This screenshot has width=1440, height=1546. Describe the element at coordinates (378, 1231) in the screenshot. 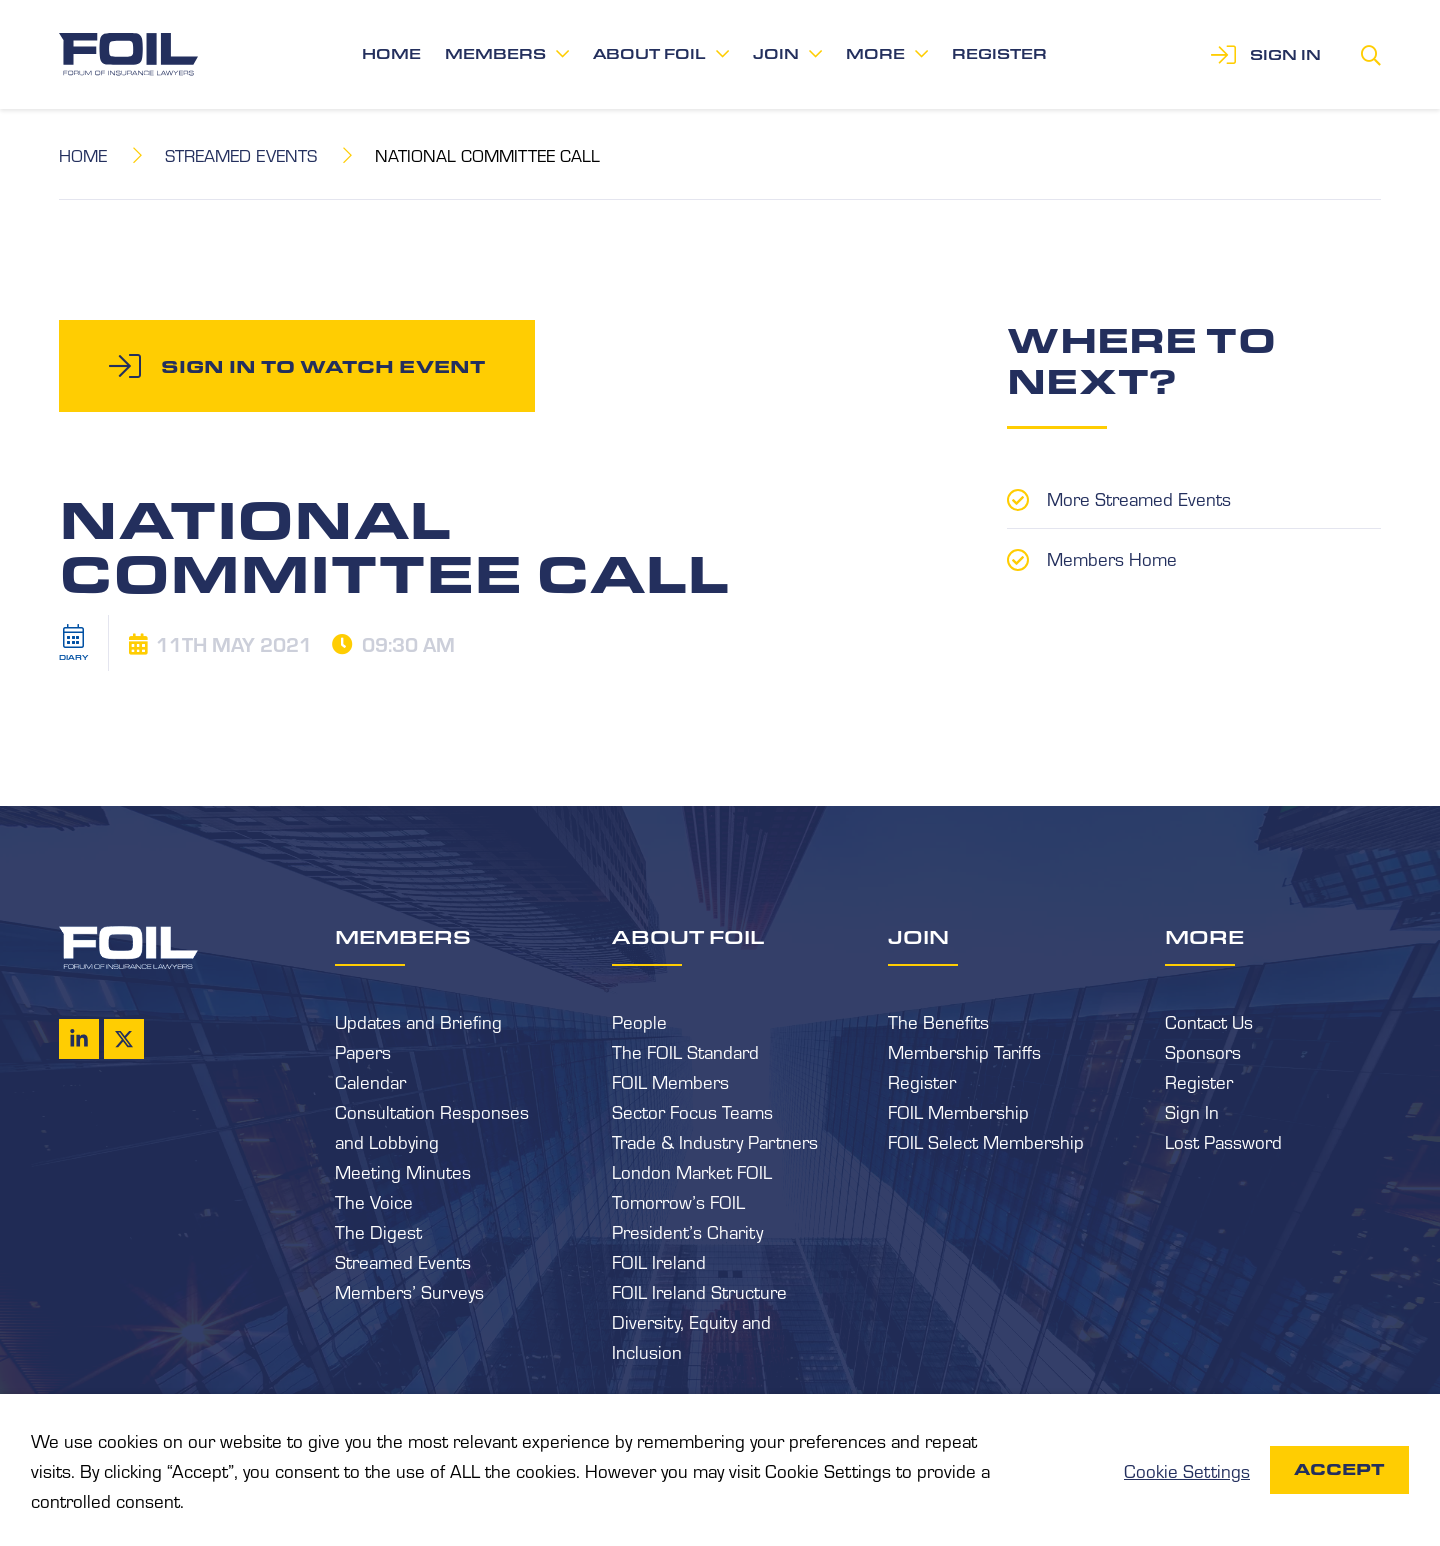

I see `The Digest` at that location.